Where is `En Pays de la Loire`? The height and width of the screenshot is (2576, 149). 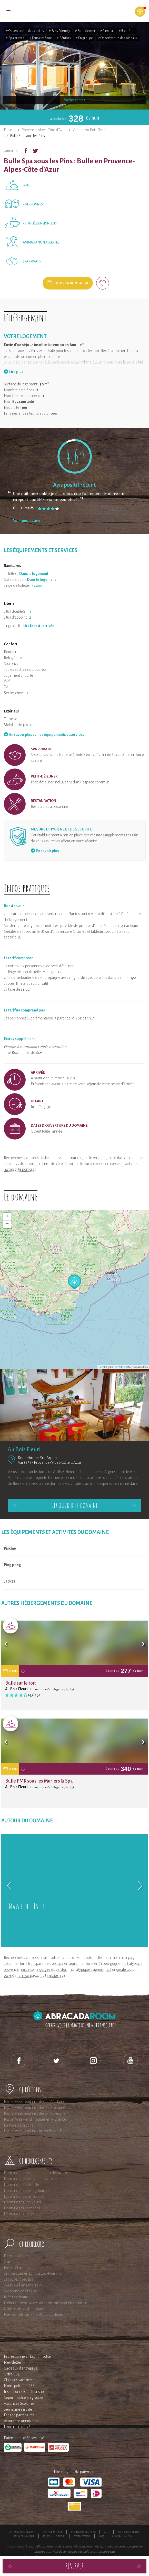
En Pays de la Loire is located at coordinates (19, 2125).